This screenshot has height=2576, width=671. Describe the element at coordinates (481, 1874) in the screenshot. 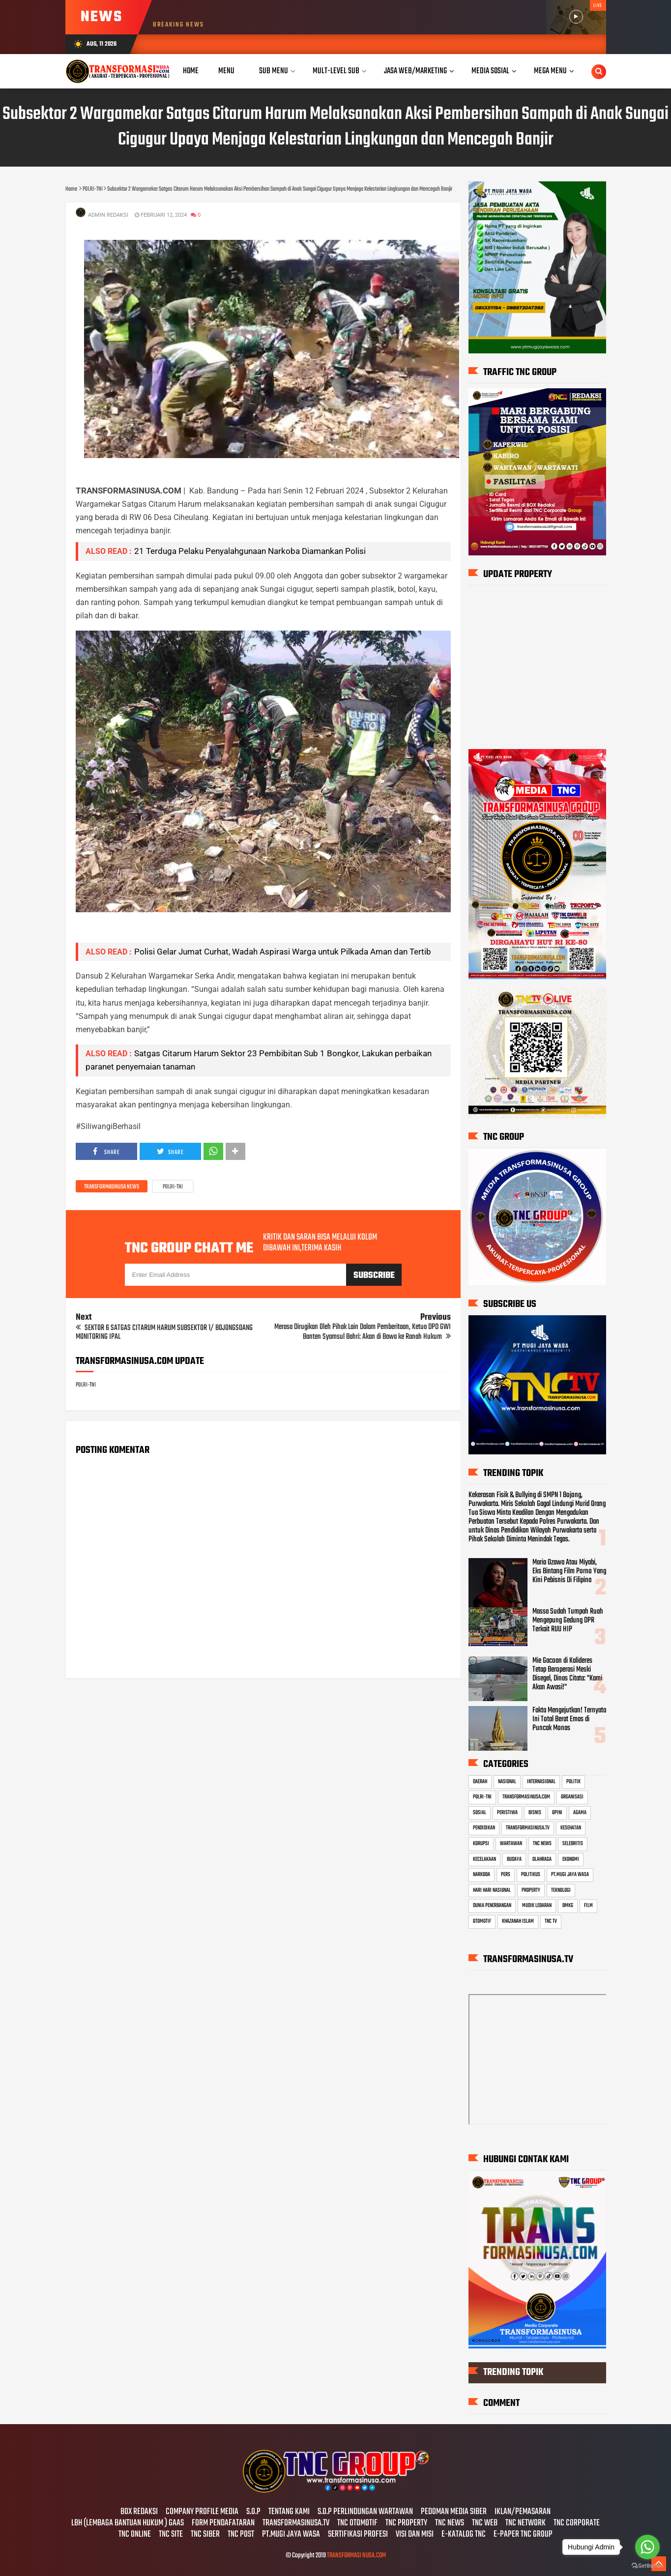

I see `NARKOBA` at that location.